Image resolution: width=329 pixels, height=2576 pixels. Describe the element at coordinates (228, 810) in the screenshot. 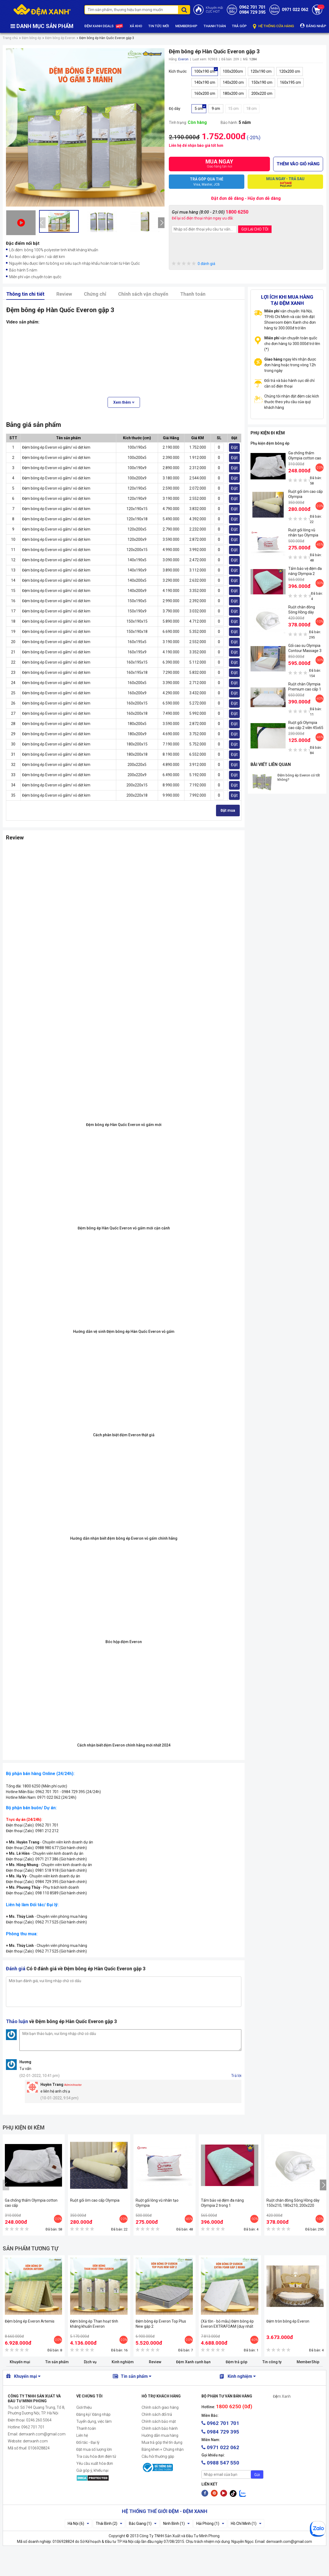

I see `Đặt mua` at that location.